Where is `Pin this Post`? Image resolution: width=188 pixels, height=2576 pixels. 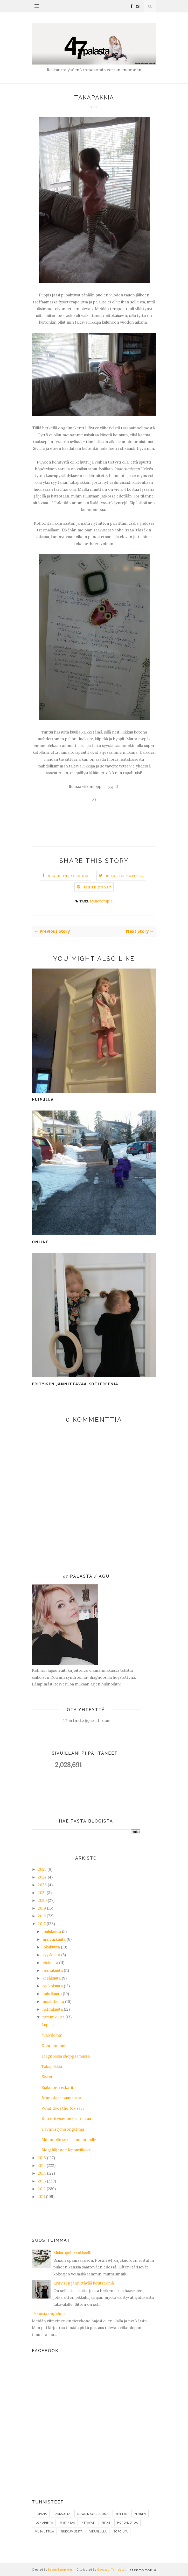 Pin this Post is located at coordinates (97, 887).